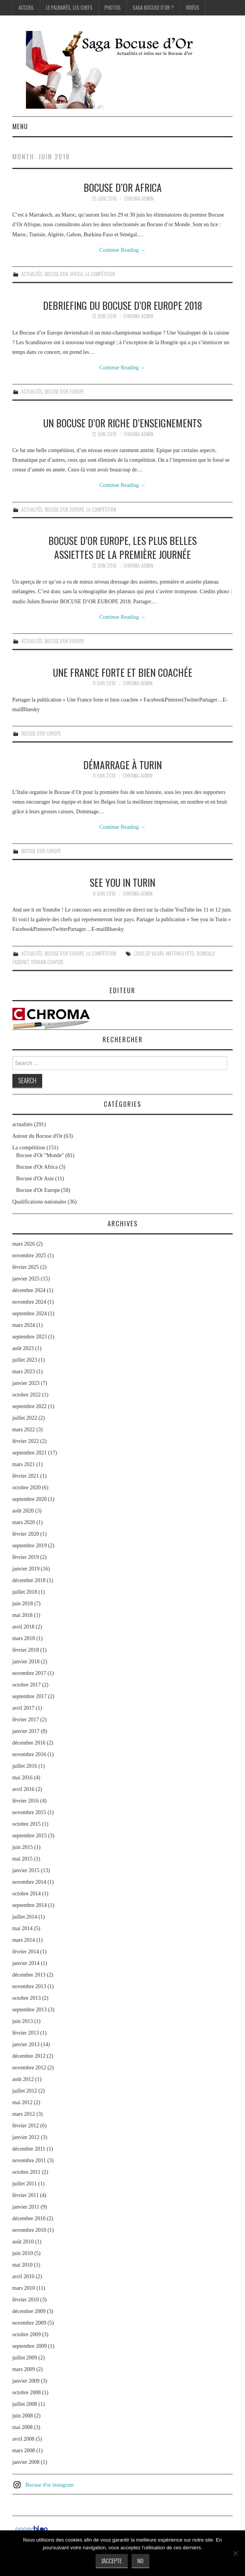 This screenshot has height=2576, width=245. I want to click on No, so click(140, 2560).